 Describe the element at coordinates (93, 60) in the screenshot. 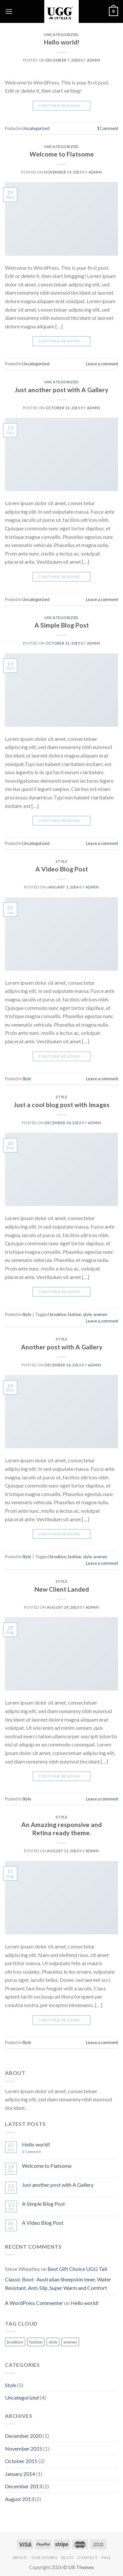

I see `admin` at that location.